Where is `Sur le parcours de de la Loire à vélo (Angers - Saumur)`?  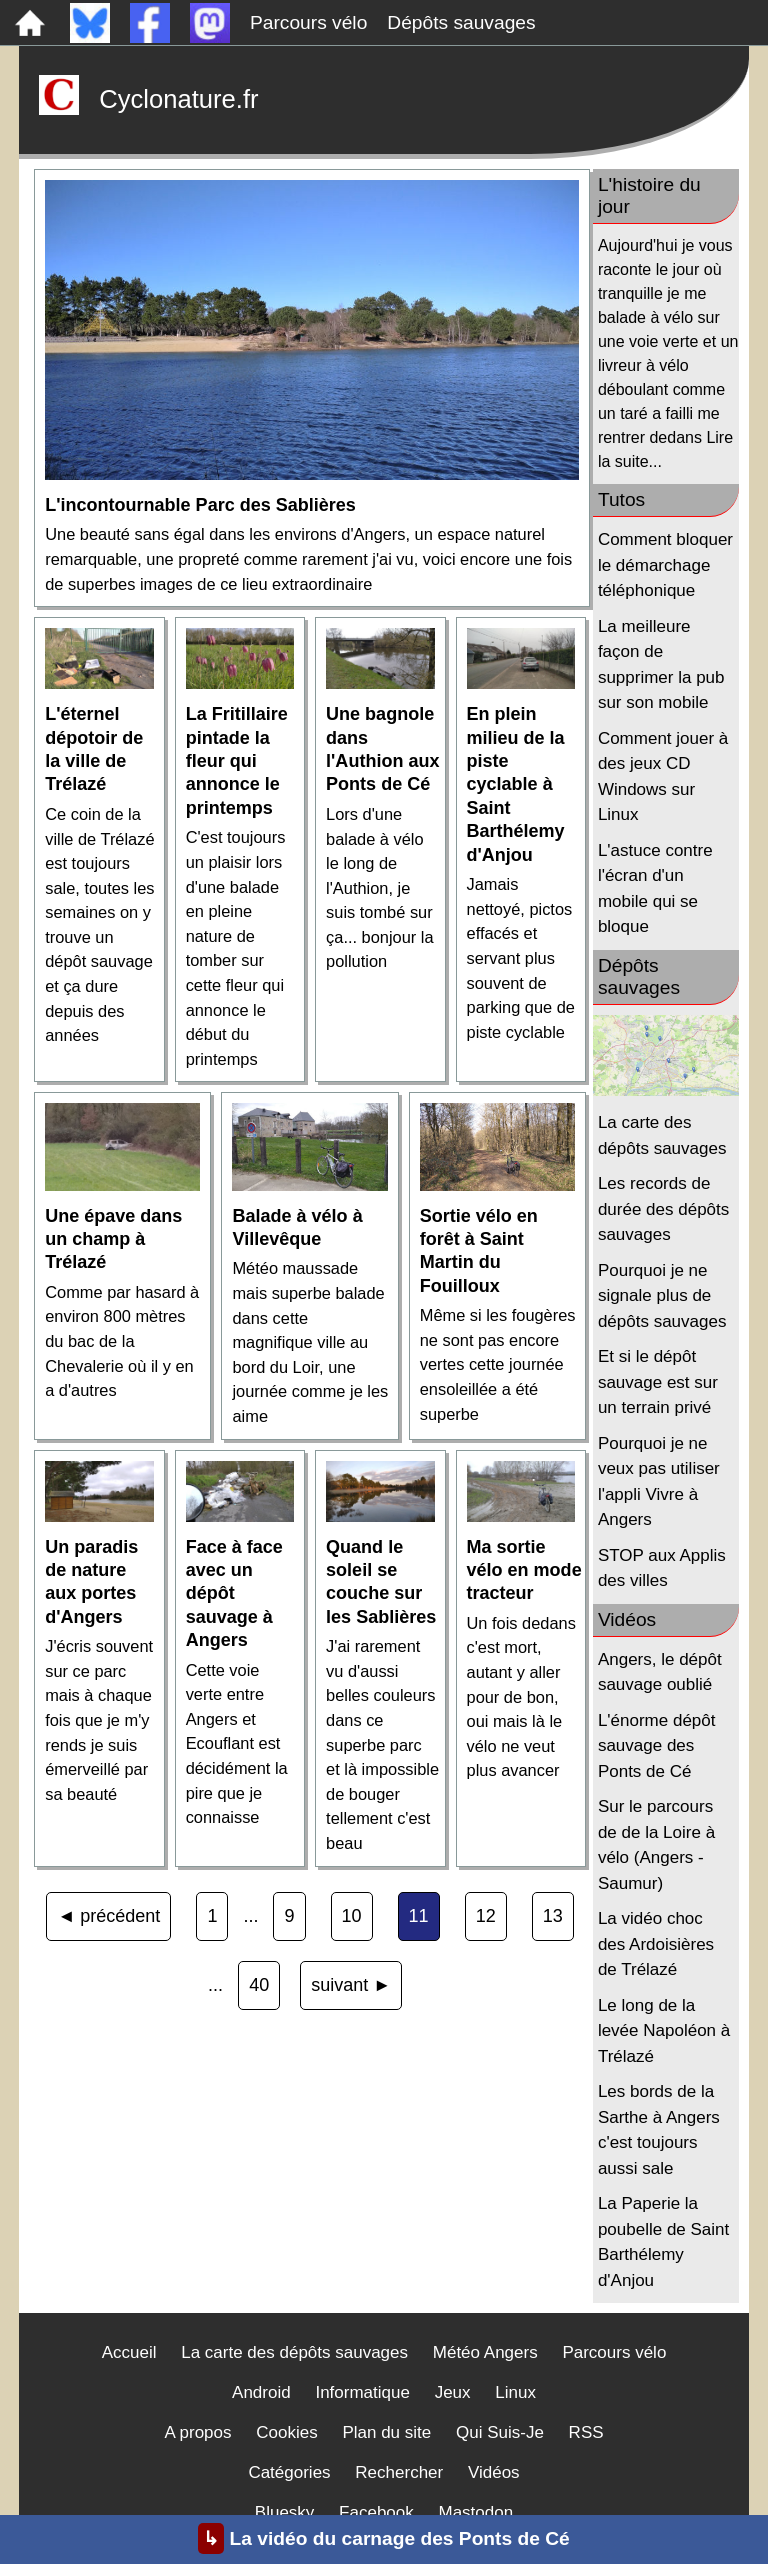 Sur le parcours de de la Loire à vélo (Angers - Saumur) is located at coordinates (656, 1845).